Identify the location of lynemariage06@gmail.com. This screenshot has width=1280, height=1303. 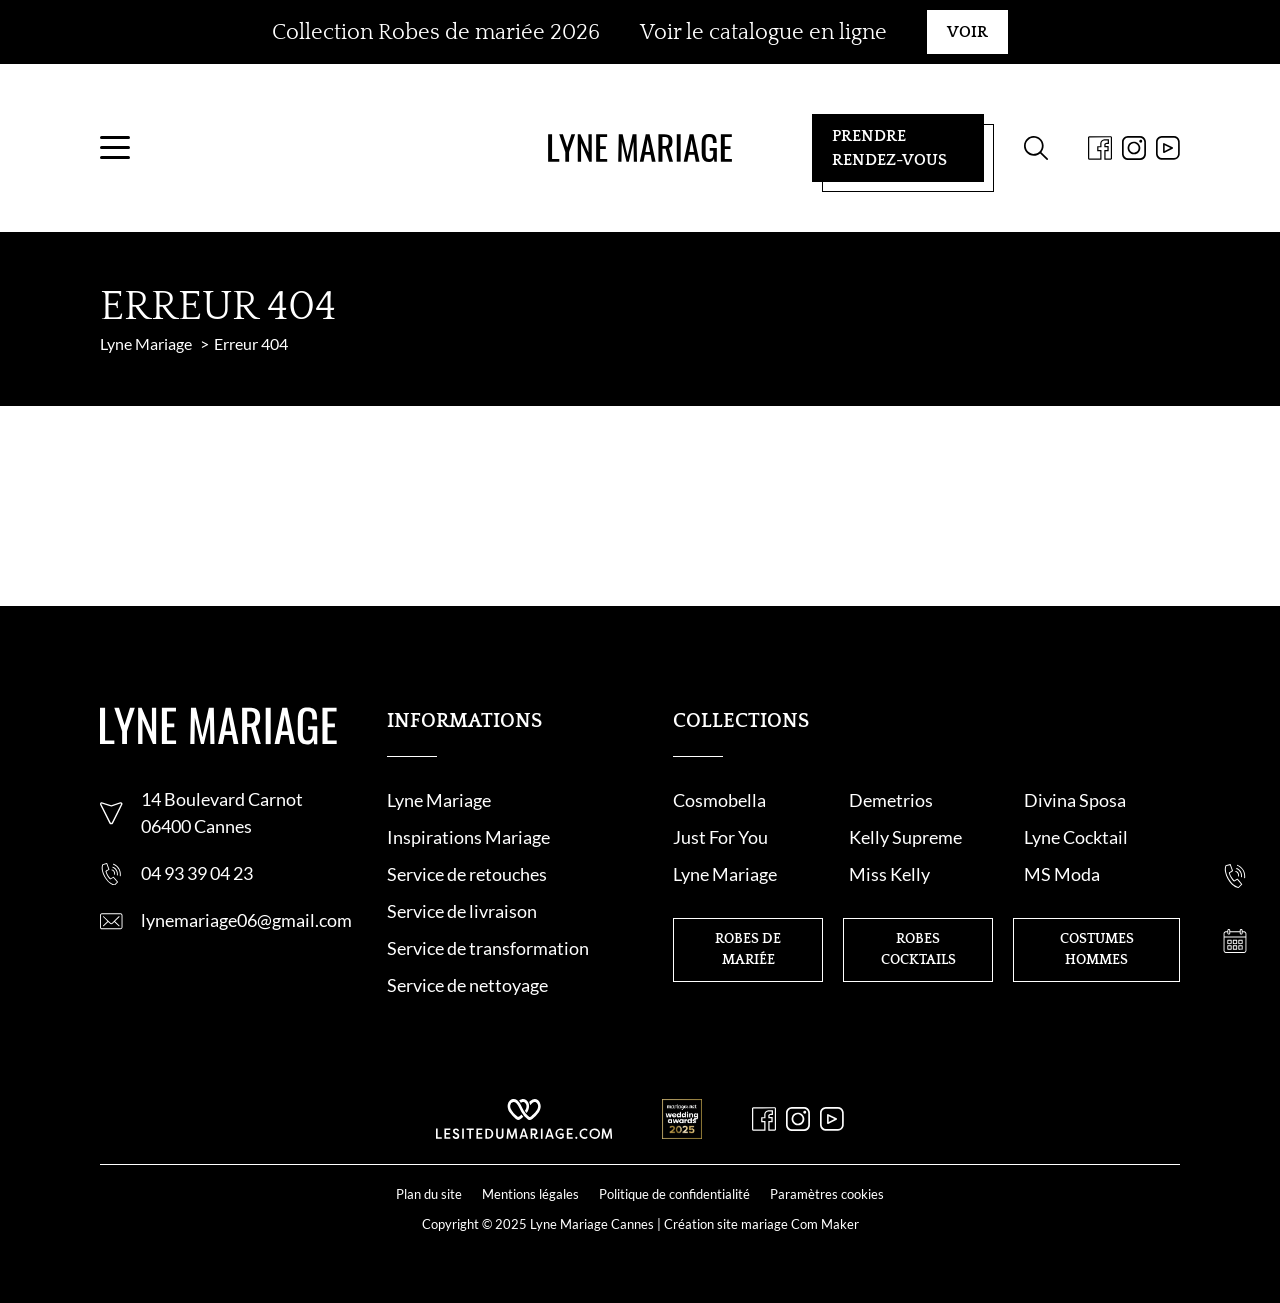
(246, 920).